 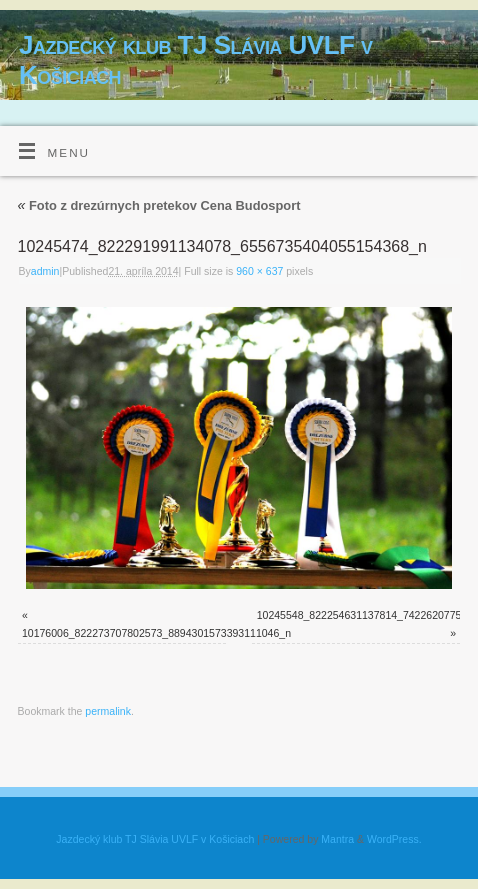 I want to click on Foto z drezúrnych pretekov Cena Budosport, so click(x=159, y=205).